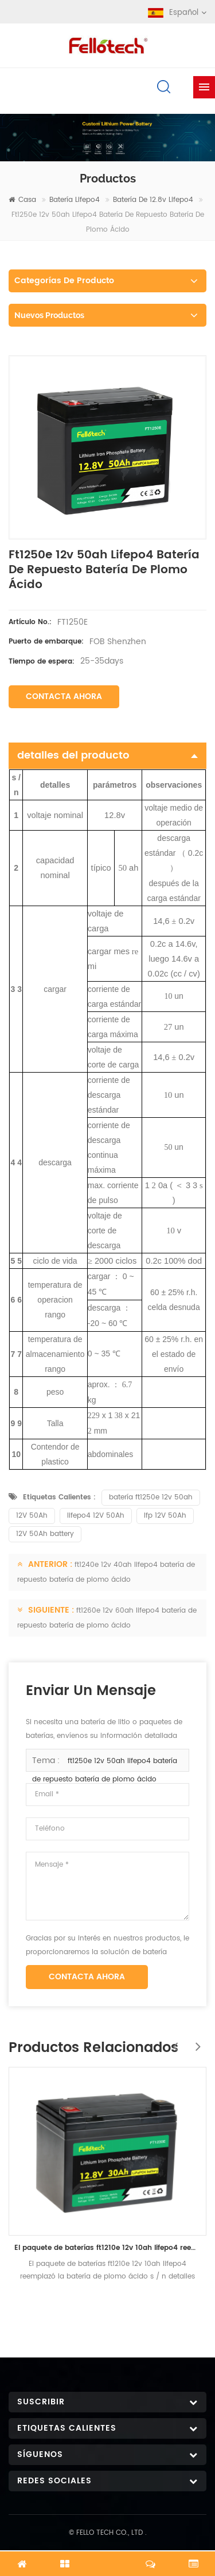 This screenshot has width=215, height=2576. Describe the element at coordinates (153, 200) in the screenshot. I see `Batería de 12.8v lifepo4` at that location.